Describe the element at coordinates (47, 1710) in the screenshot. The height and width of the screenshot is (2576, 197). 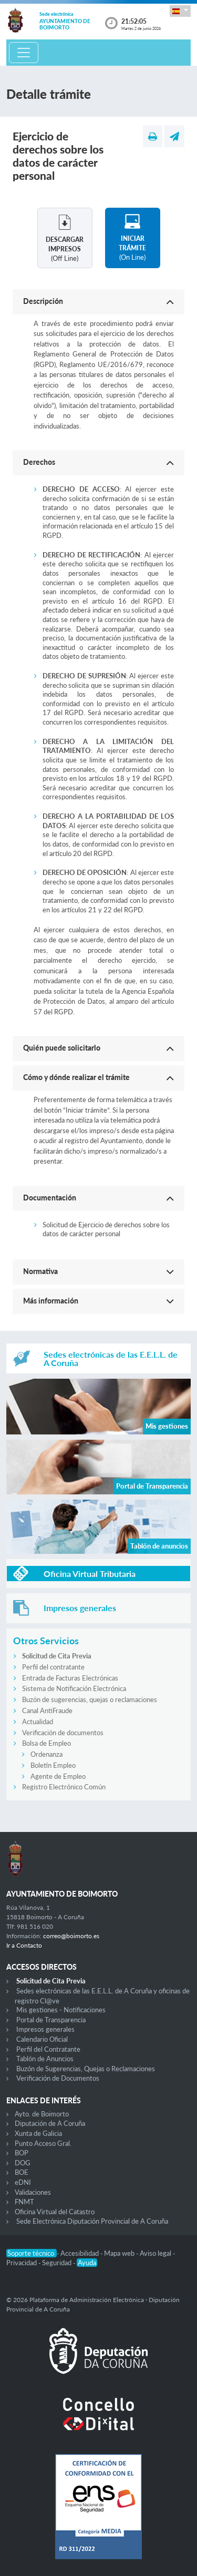
I see `Canal AntiFraude` at that location.